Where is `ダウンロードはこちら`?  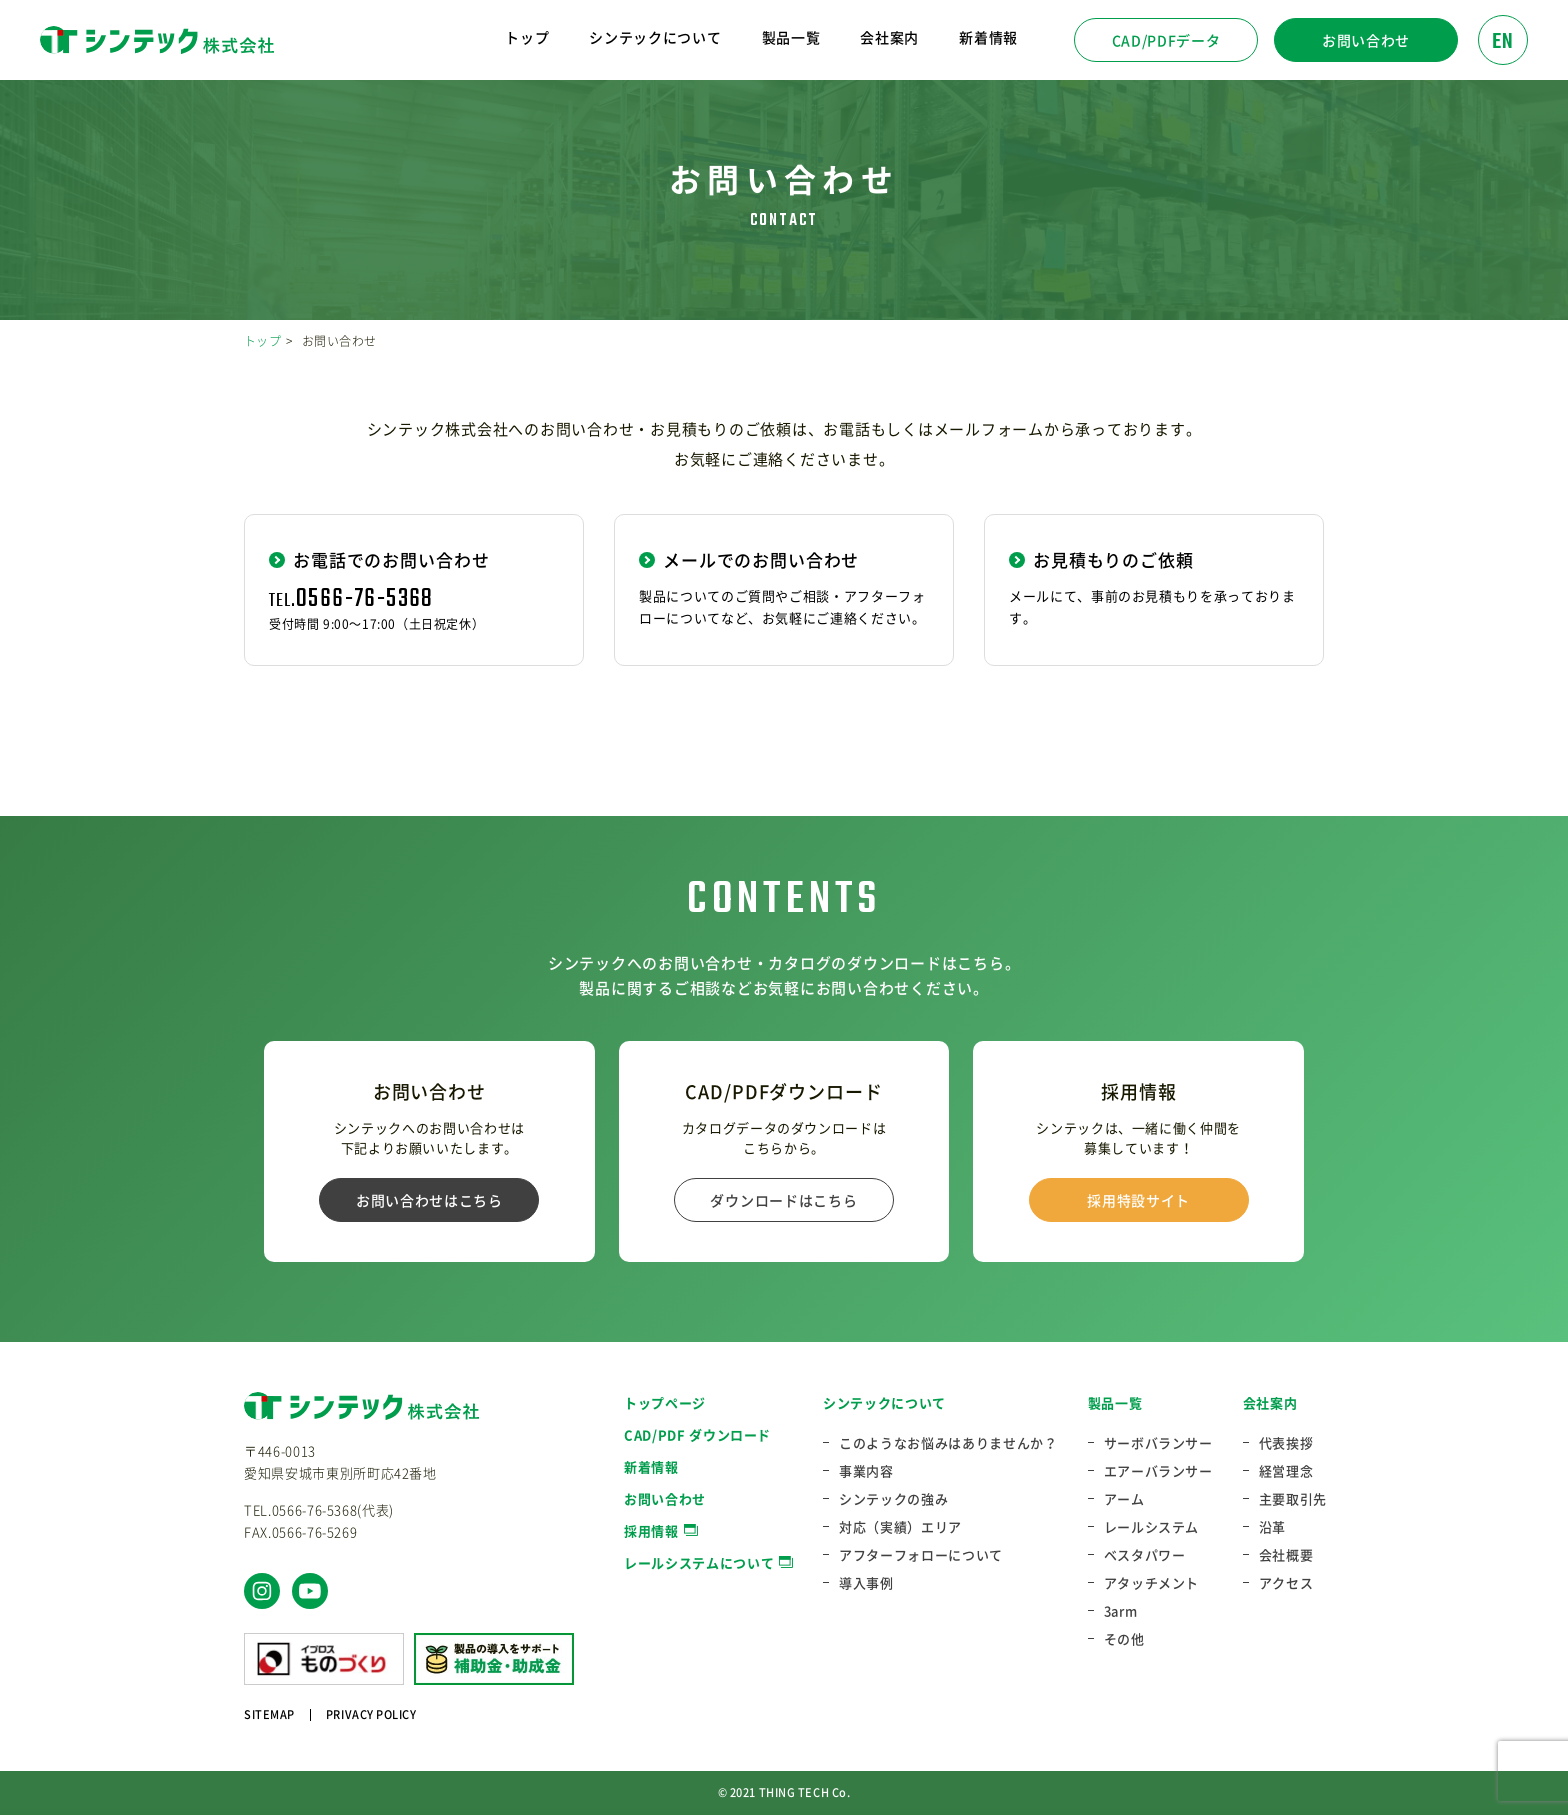 ダウンロードはこちら is located at coordinates (783, 1200).